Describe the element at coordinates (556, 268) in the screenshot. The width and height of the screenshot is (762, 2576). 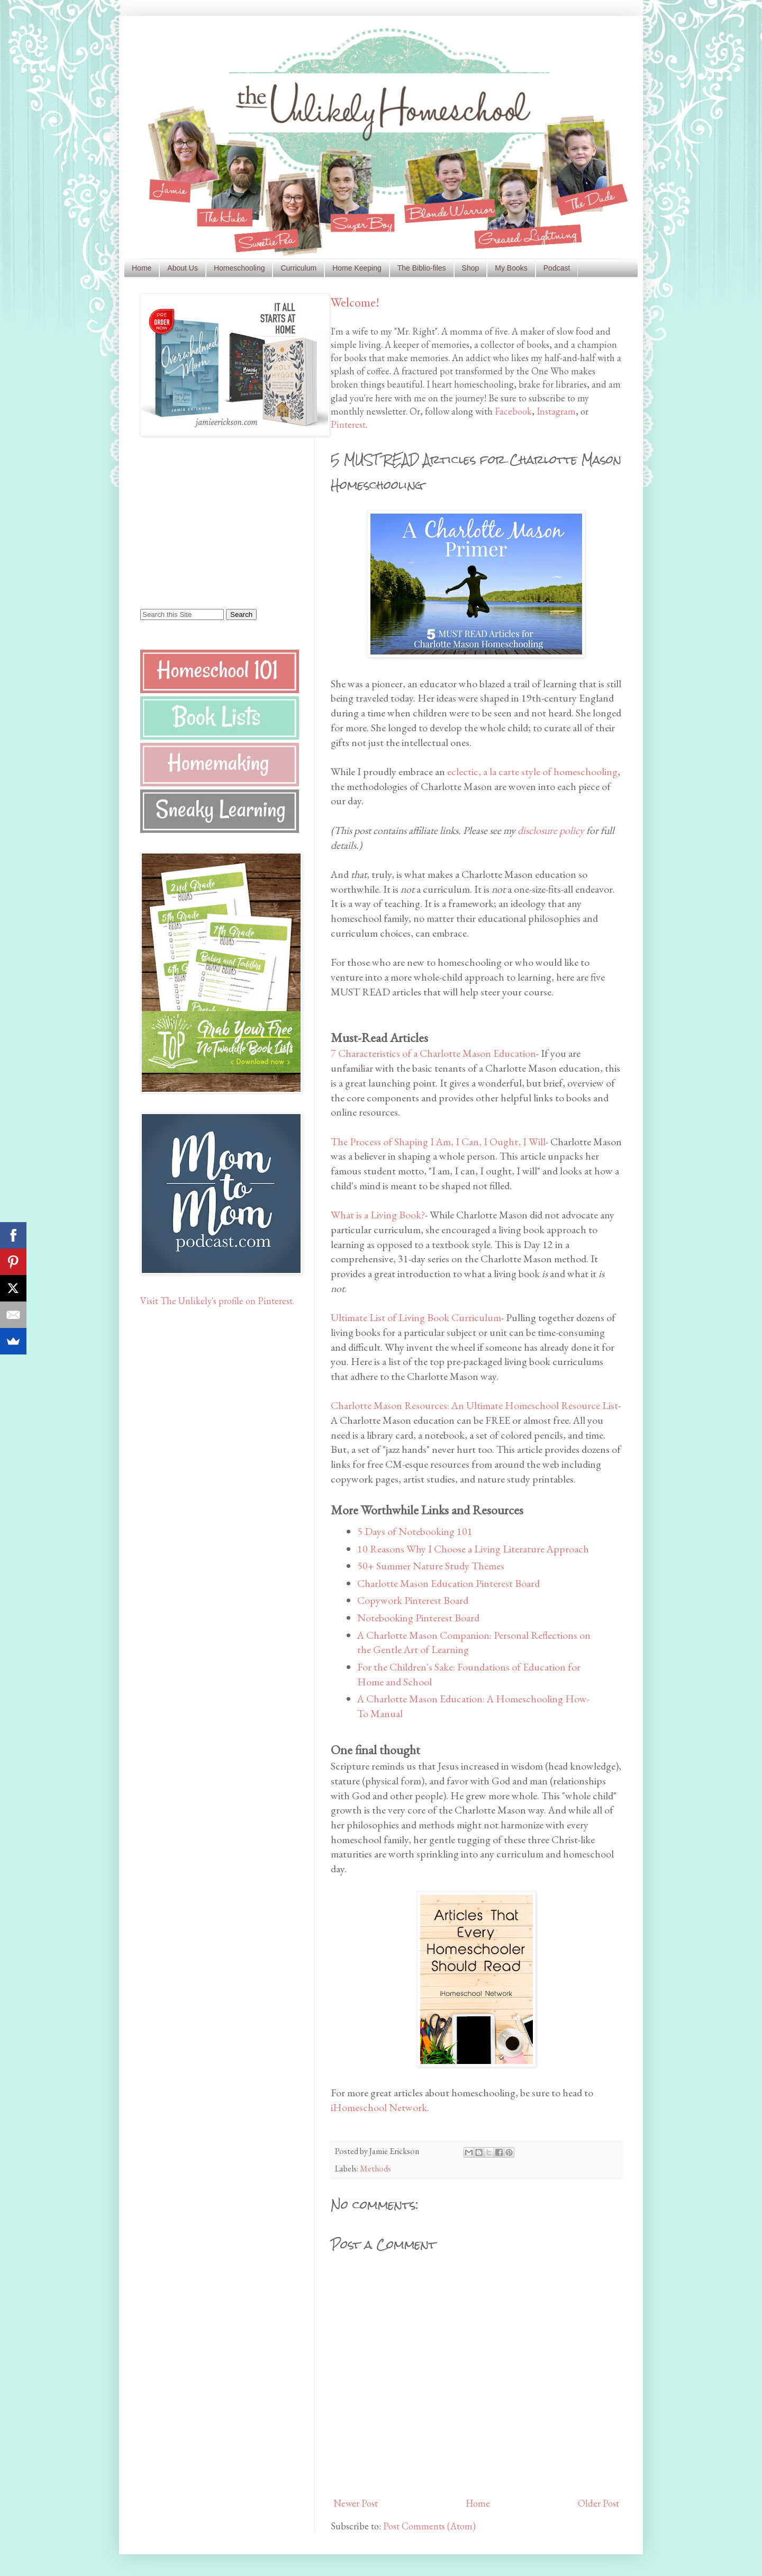
I see `Podcast` at that location.